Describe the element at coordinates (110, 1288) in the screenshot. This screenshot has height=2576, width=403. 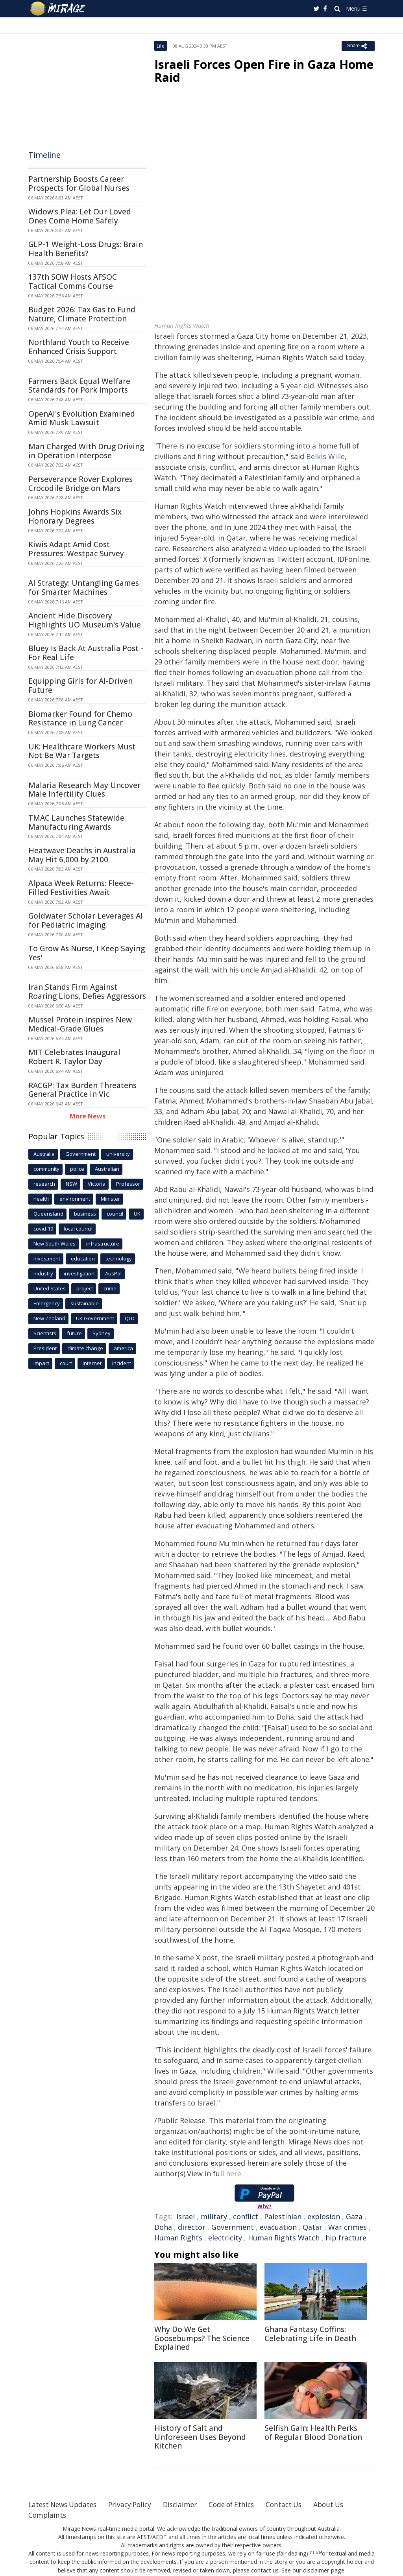
I see `crime` at that location.